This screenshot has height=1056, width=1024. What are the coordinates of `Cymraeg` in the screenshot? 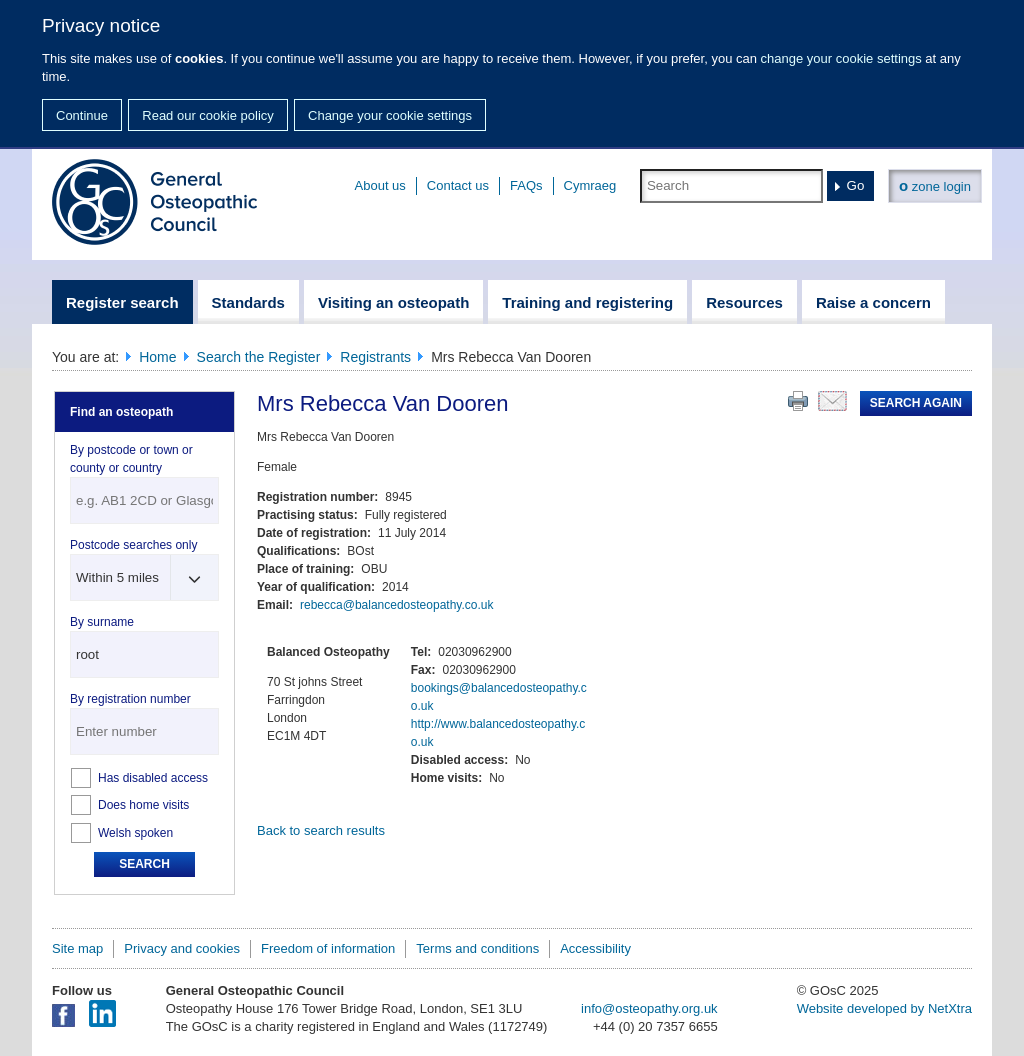 It's located at (590, 185).